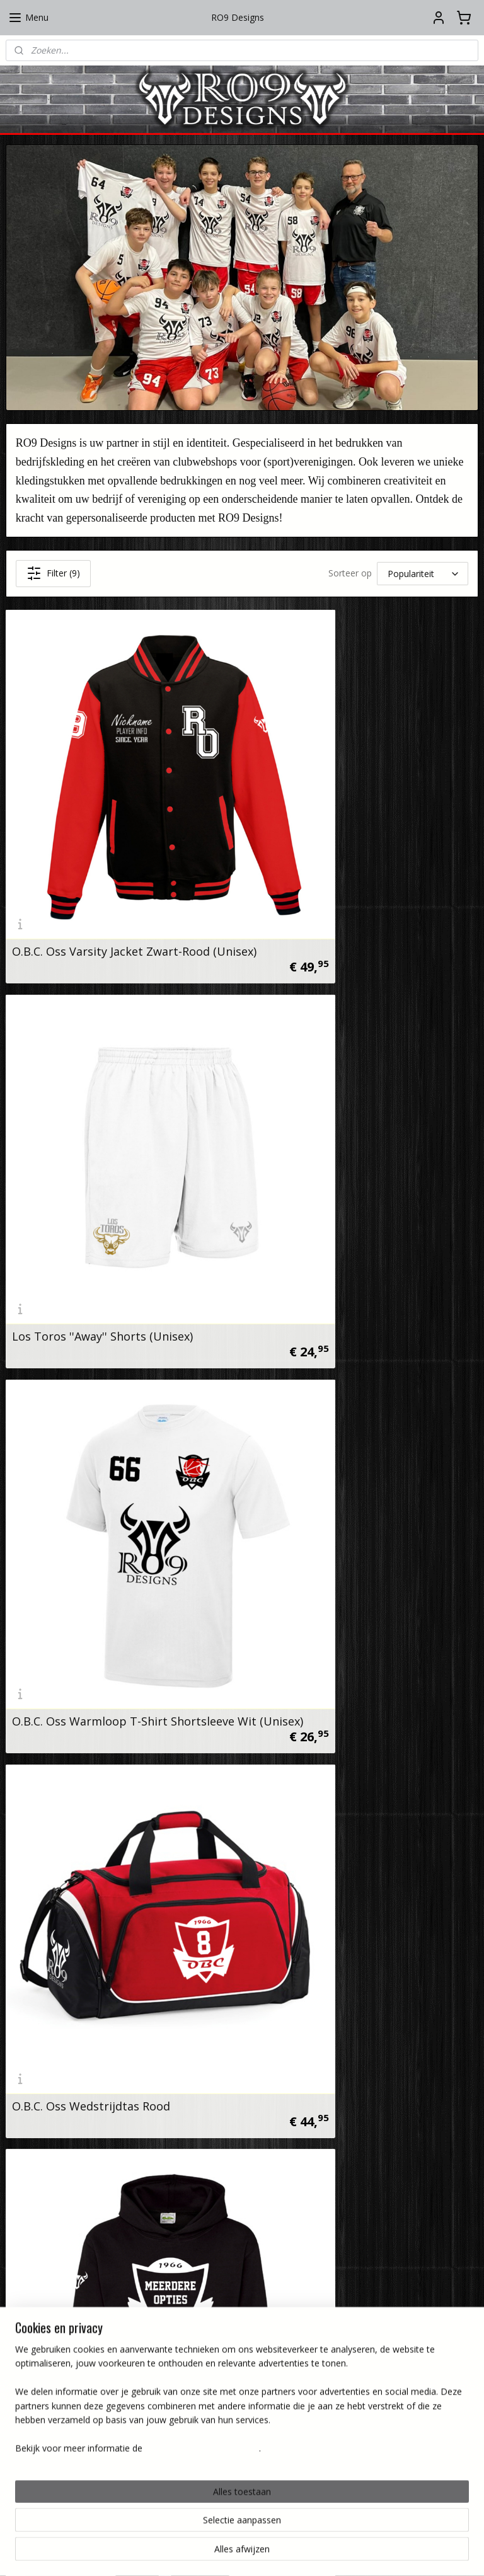 The height and width of the screenshot is (2576, 484). What do you see at coordinates (59, 2191) in the screenshot?
I see `info@ro9designs.nl` at bounding box center [59, 2191].